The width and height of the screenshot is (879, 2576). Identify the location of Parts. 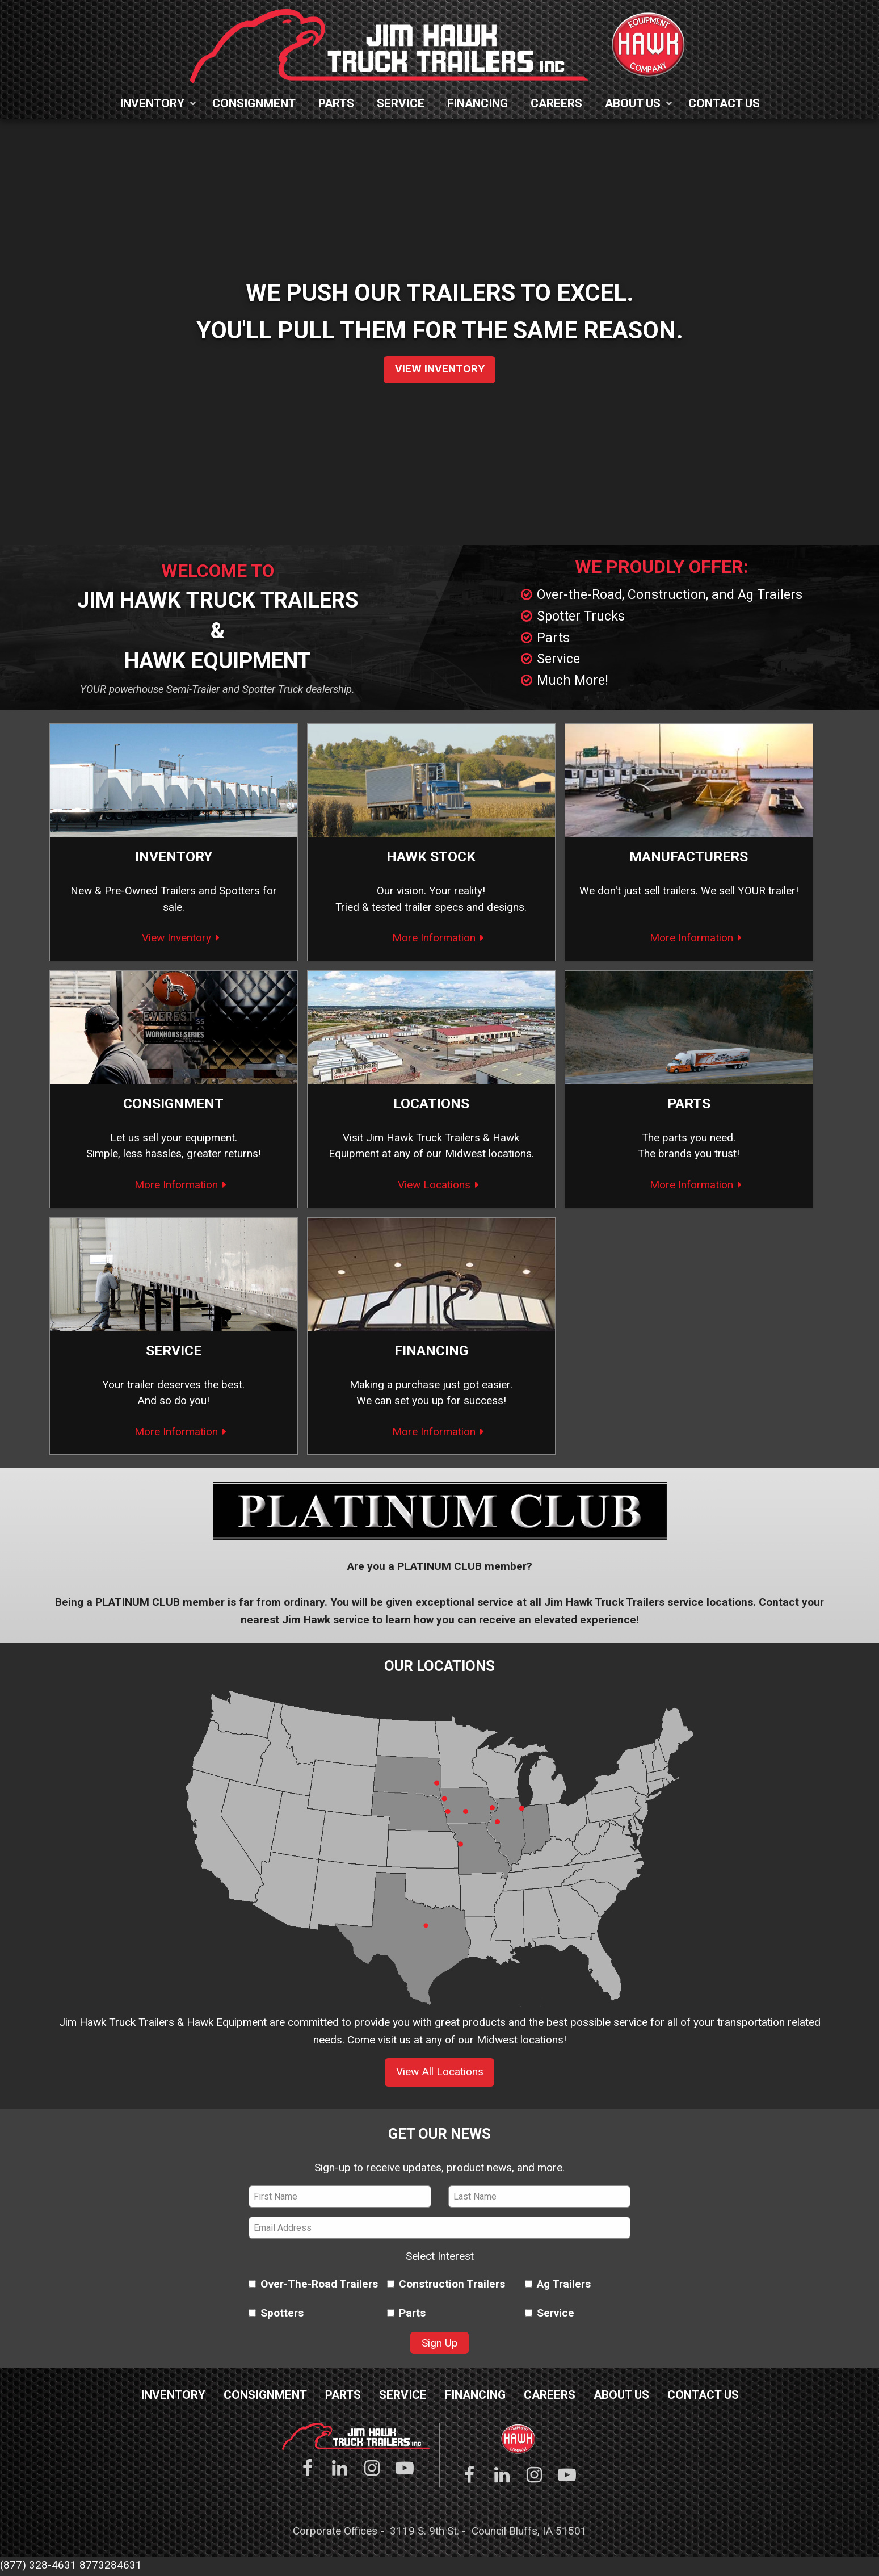
(336, 103).